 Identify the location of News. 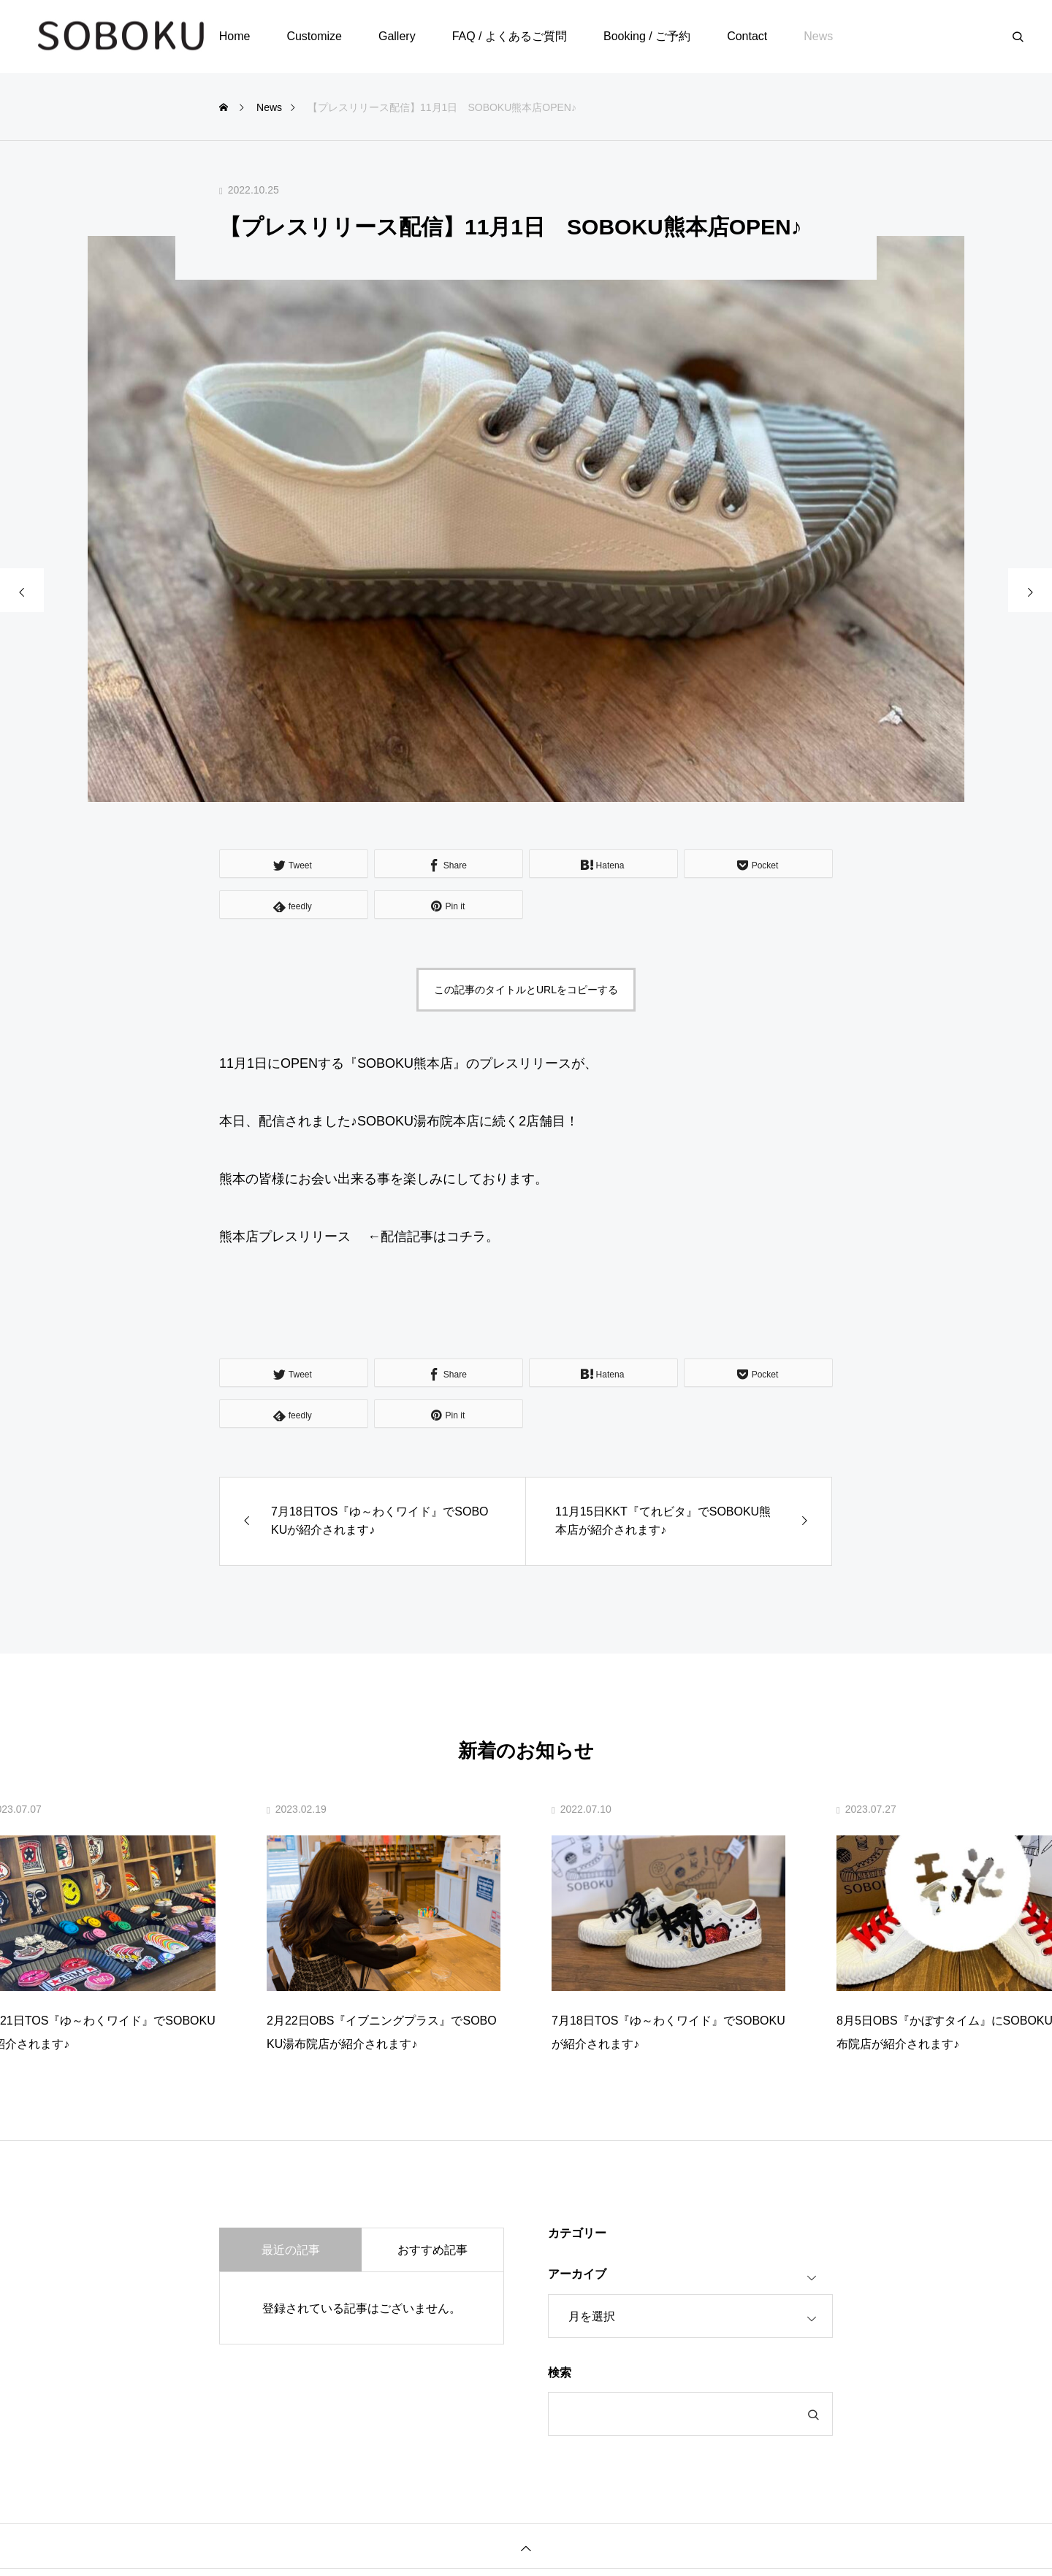
(818, 36).